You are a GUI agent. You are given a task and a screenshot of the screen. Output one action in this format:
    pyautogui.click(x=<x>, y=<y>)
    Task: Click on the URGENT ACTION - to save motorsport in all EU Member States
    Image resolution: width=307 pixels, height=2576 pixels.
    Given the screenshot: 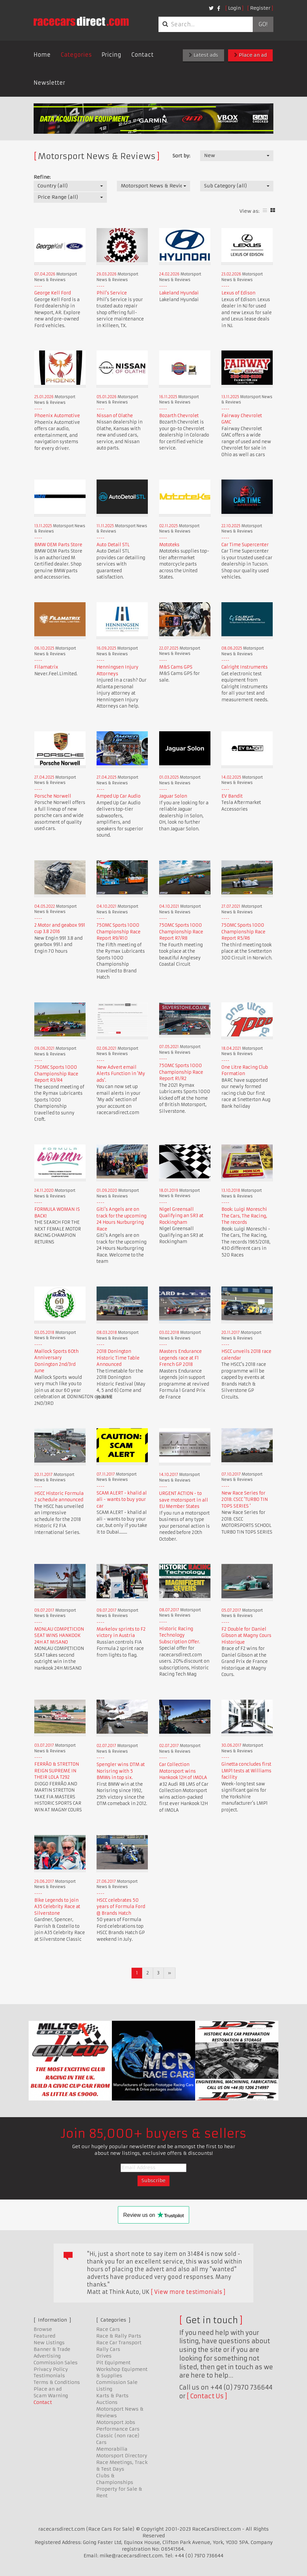 What is the action you would take?
    pyautogui.click(x=183, y=1500)
    